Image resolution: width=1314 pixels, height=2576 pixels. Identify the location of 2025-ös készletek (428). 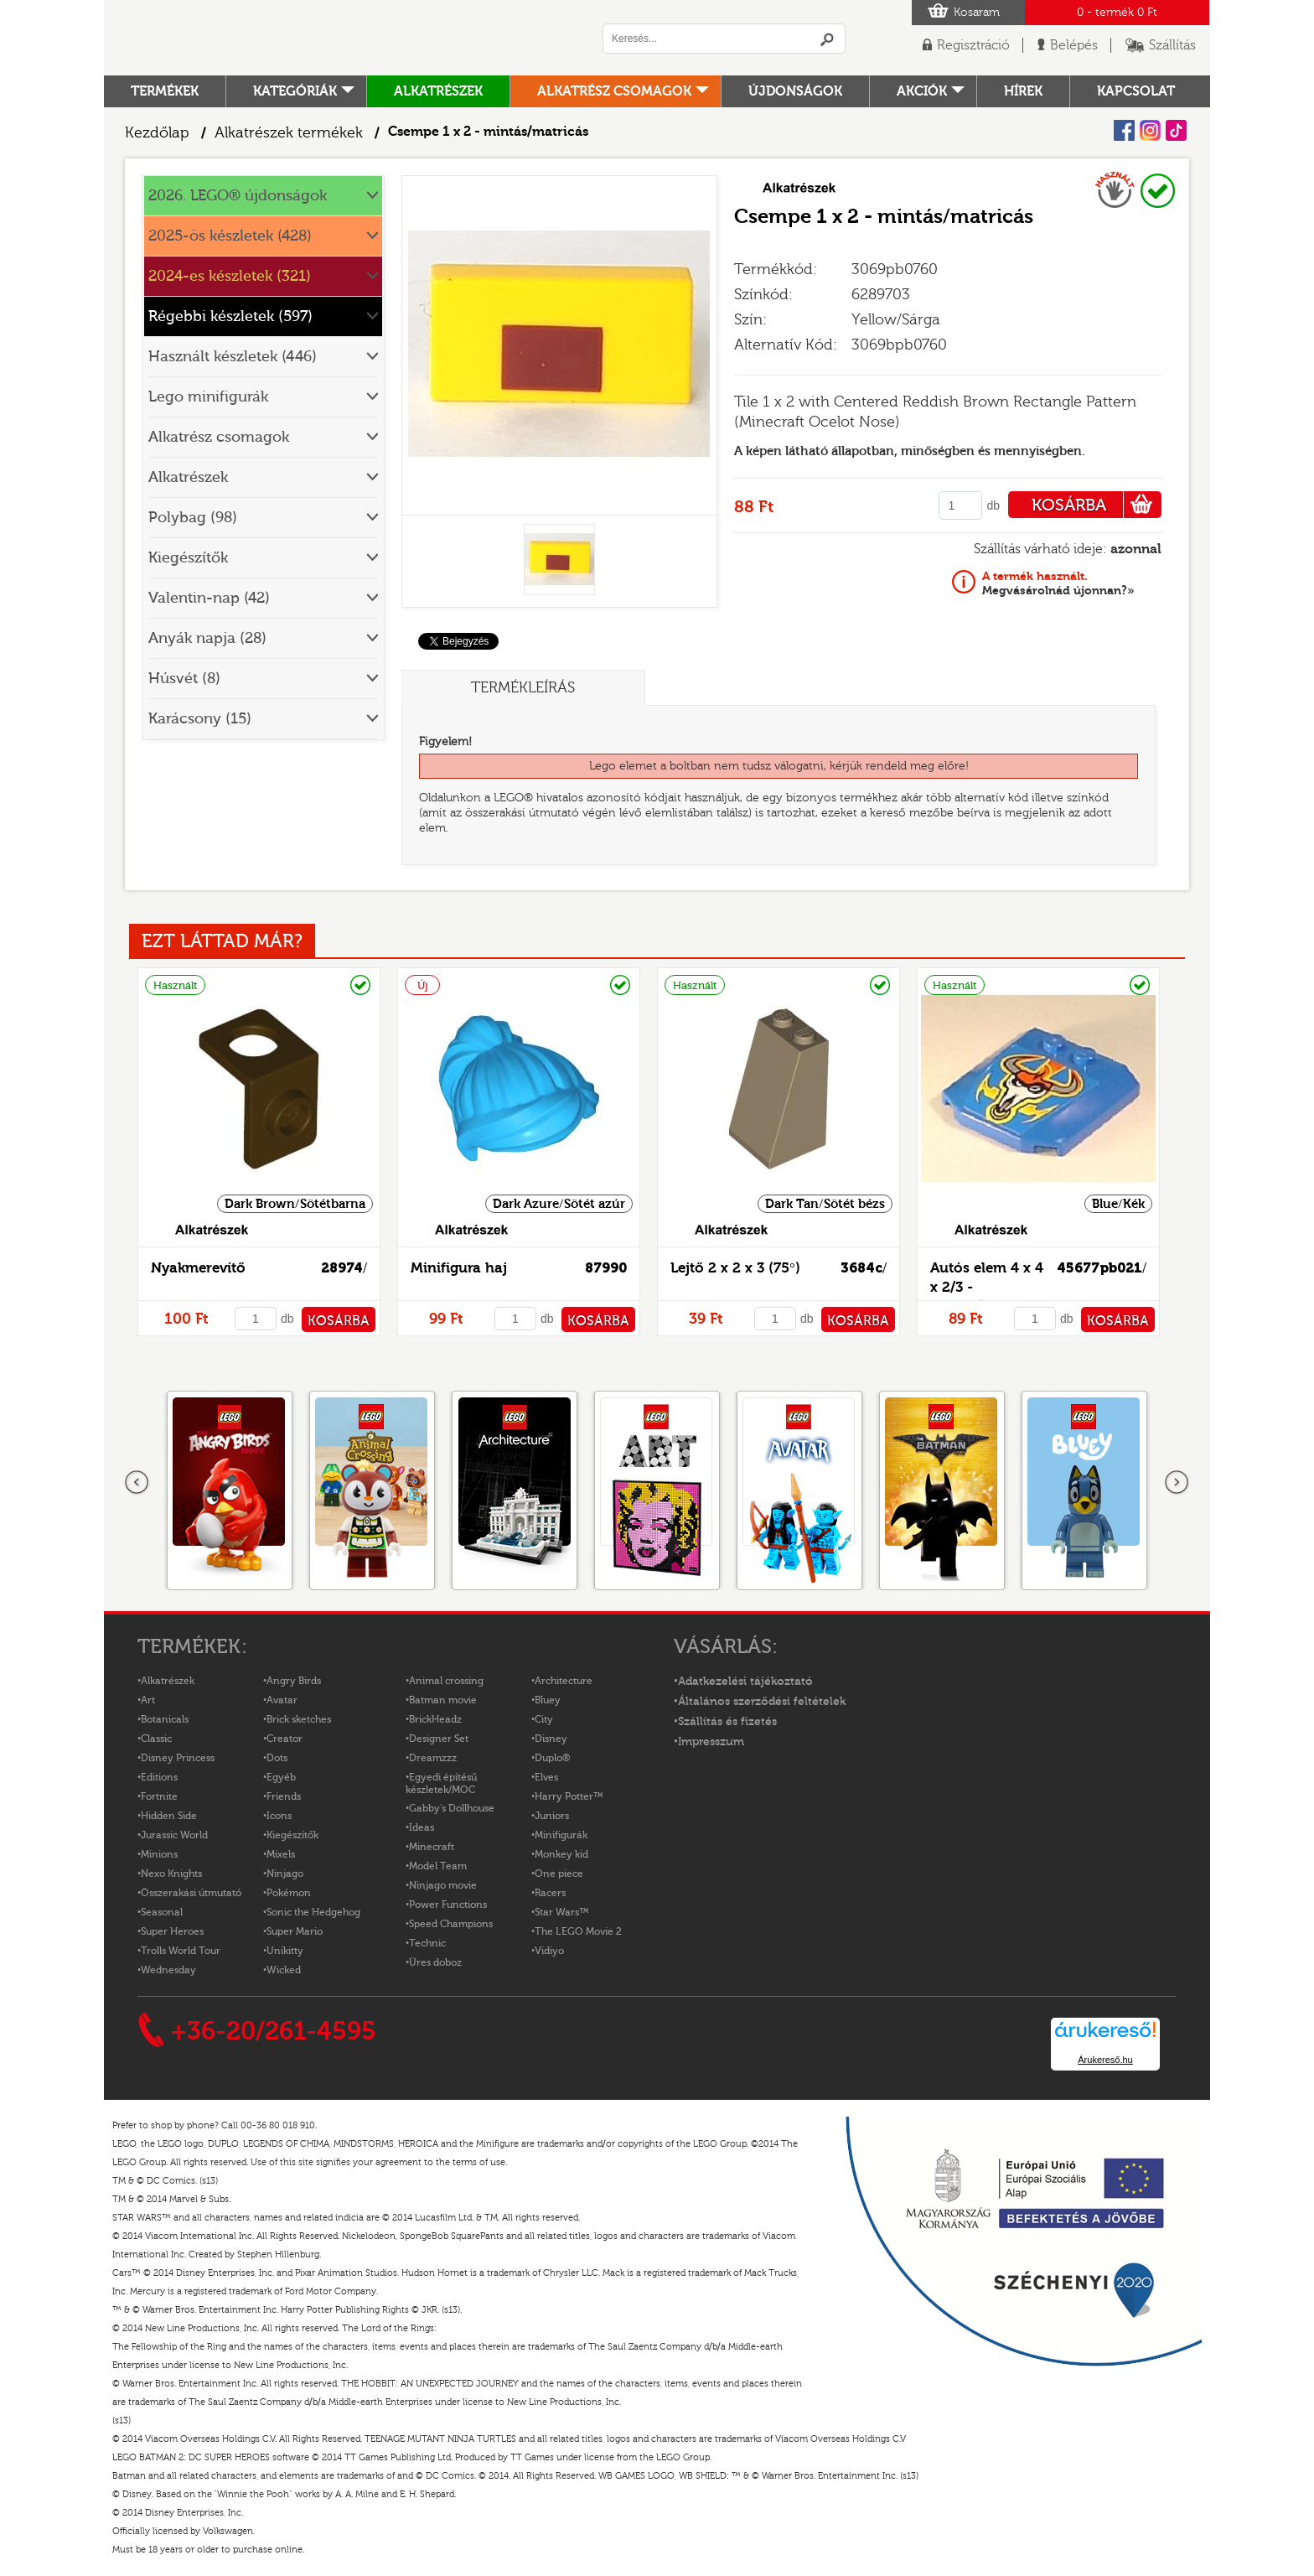
(230, 236).